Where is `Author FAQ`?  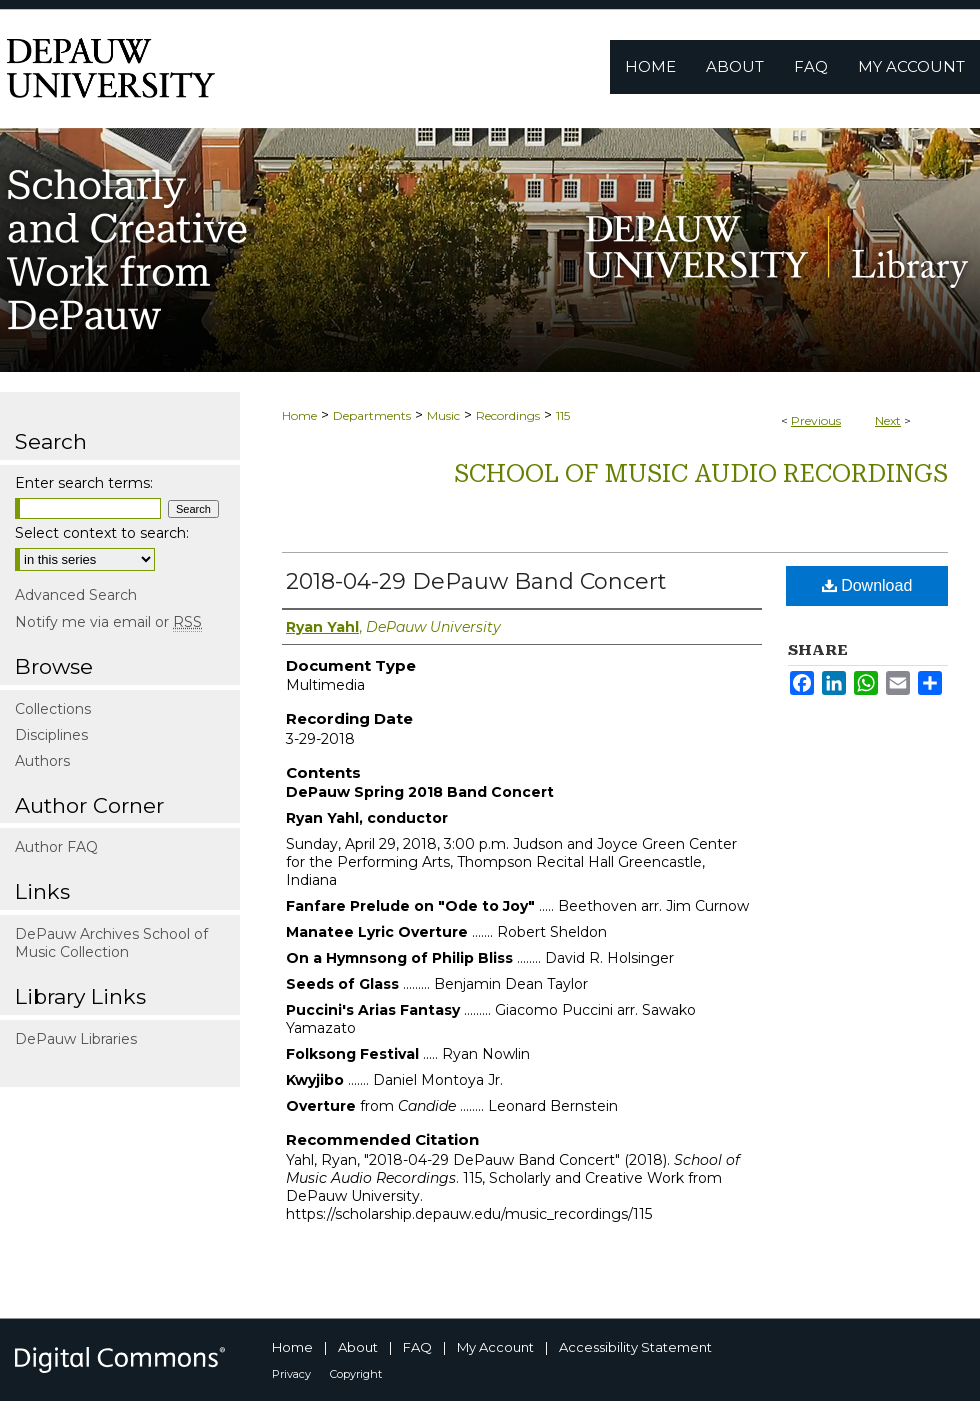 Author FAQ is located at coordinates (56, 847).